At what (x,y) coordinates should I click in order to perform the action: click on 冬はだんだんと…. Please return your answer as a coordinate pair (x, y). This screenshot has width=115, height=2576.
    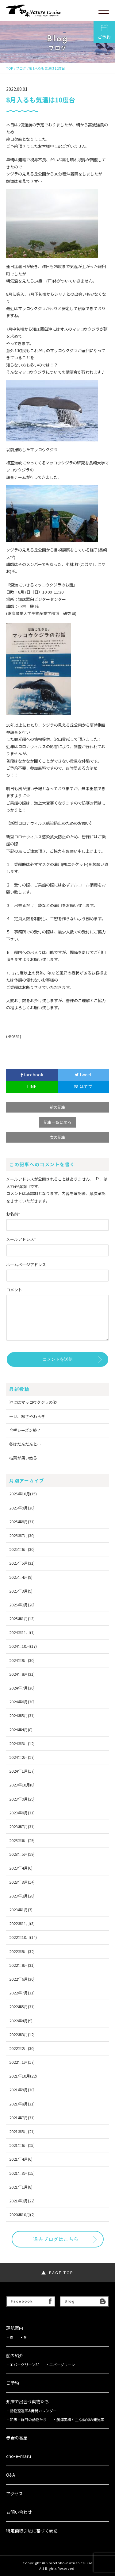
    Looking at the image, I should click on (25, 1444).